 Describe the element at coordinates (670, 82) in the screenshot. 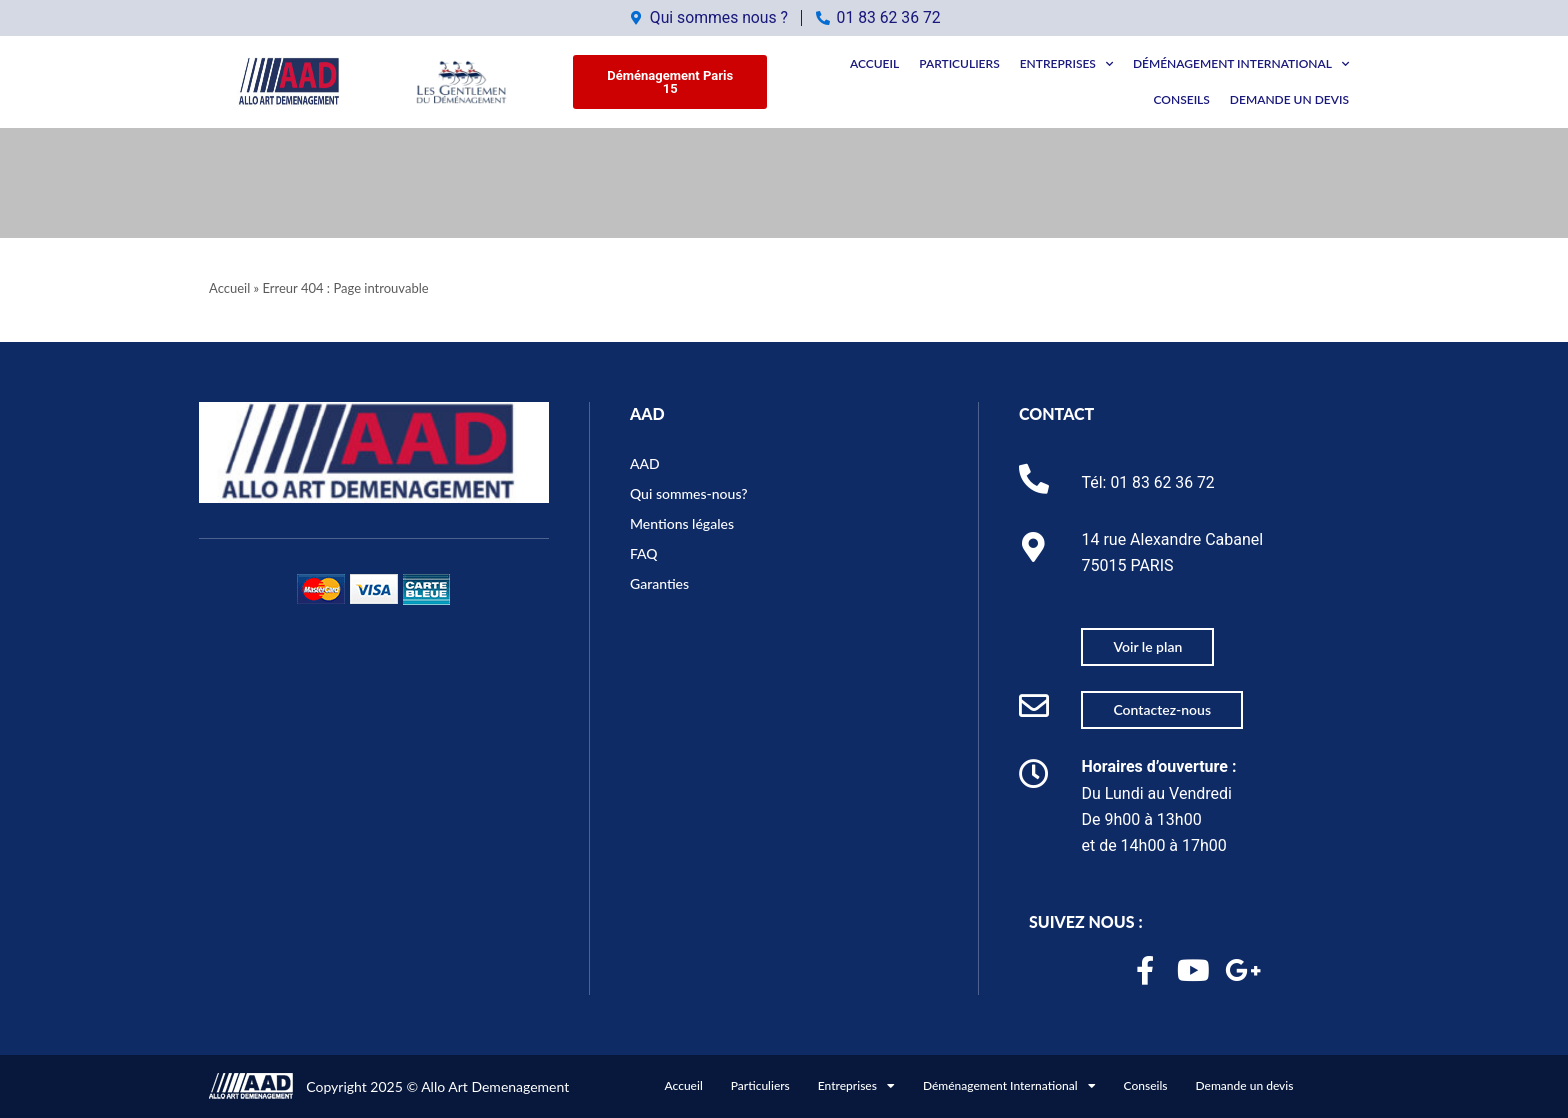

I see `[button]` at that location.